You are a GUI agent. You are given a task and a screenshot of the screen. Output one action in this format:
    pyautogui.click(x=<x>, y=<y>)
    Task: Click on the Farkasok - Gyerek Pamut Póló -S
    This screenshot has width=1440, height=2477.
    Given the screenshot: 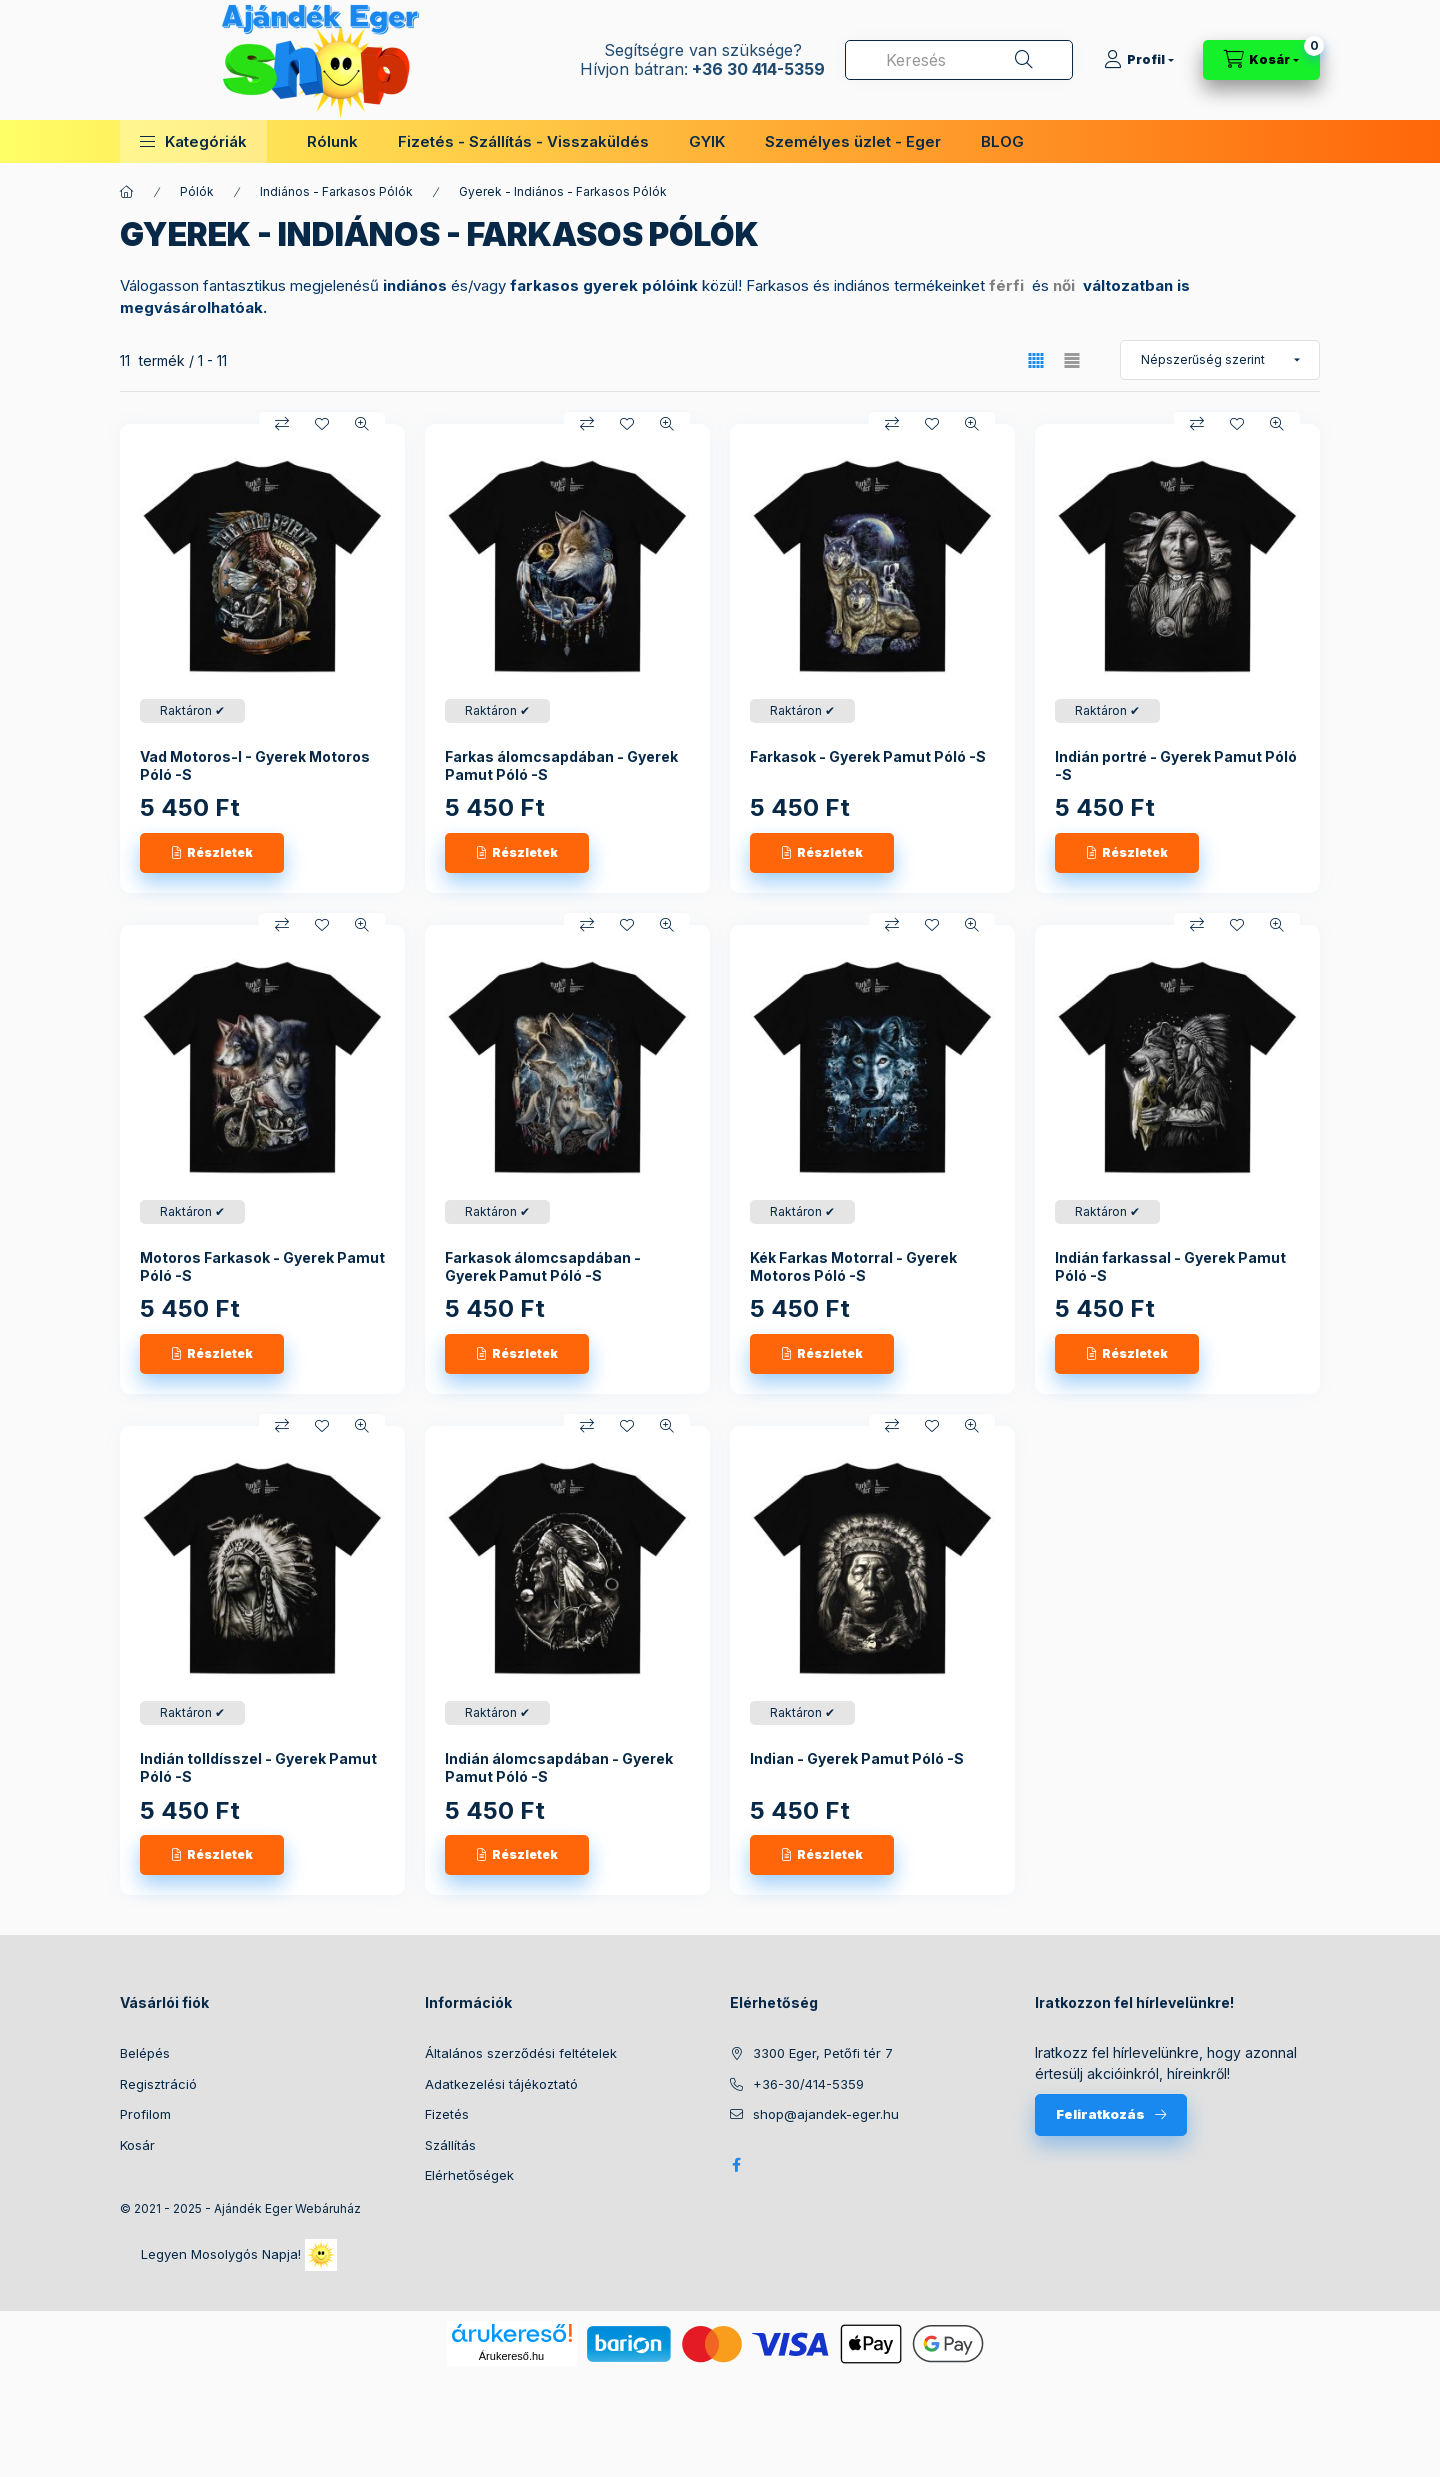 What is the action you would take?
    pyautogui.click(x=868, y=756)
    